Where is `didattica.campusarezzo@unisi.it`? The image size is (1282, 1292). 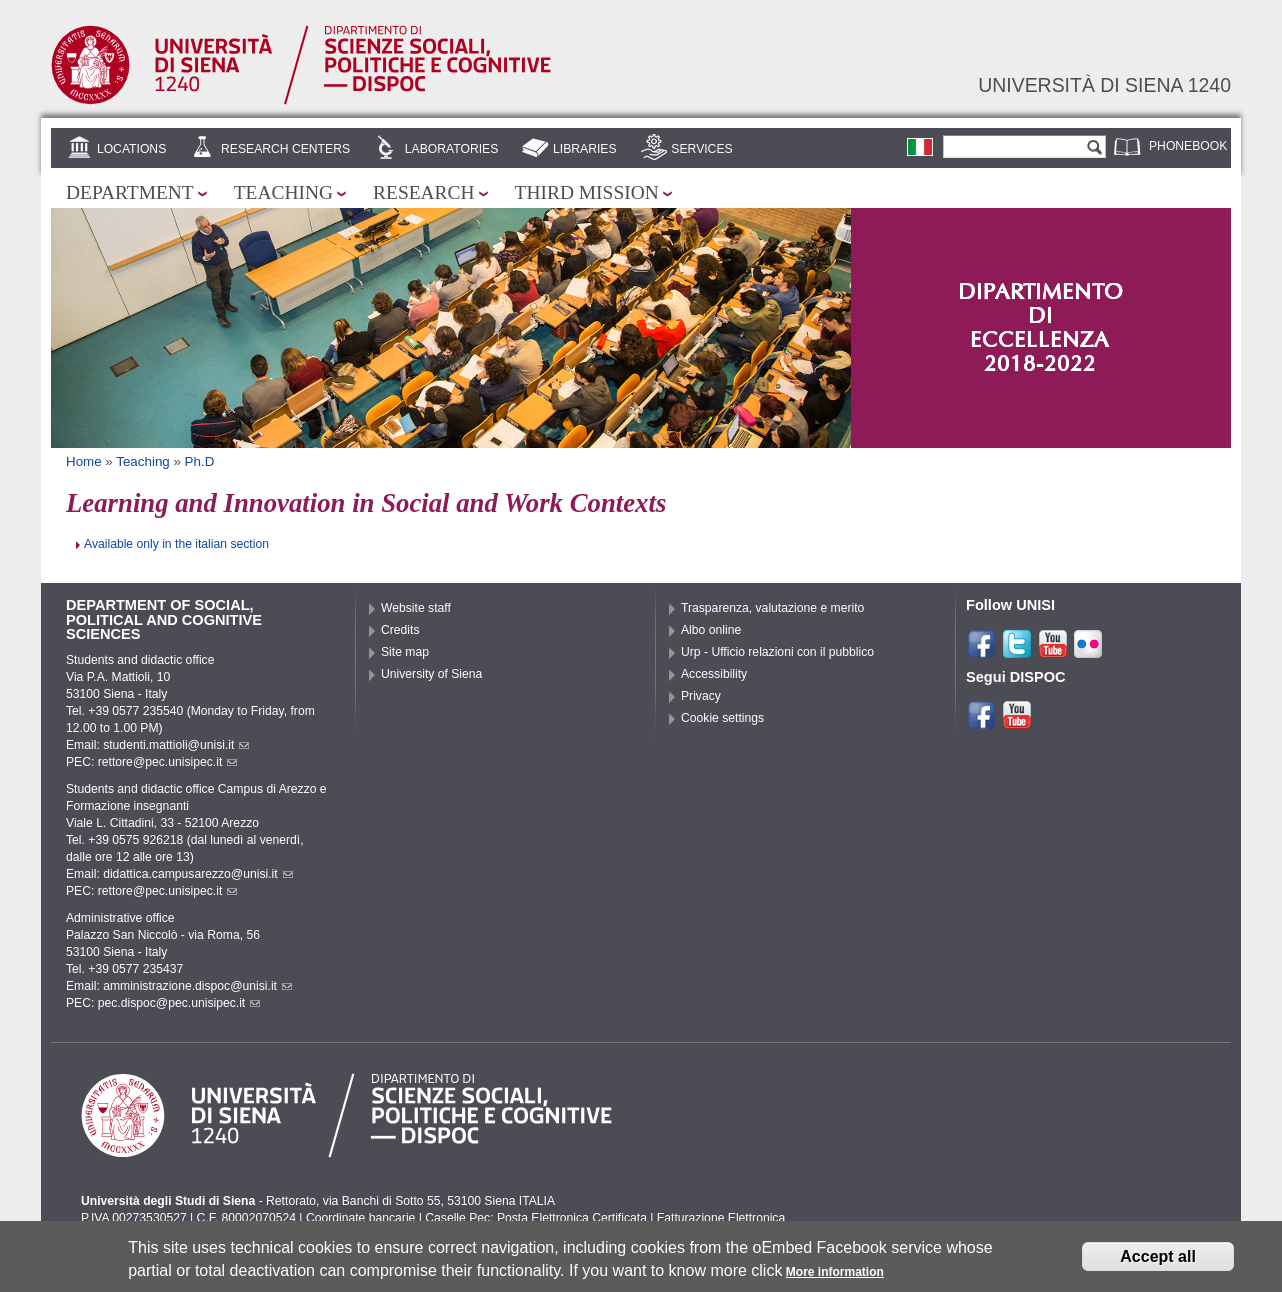
didattica.campusarezzo@unisi.it is located at coordinates (198, 874).